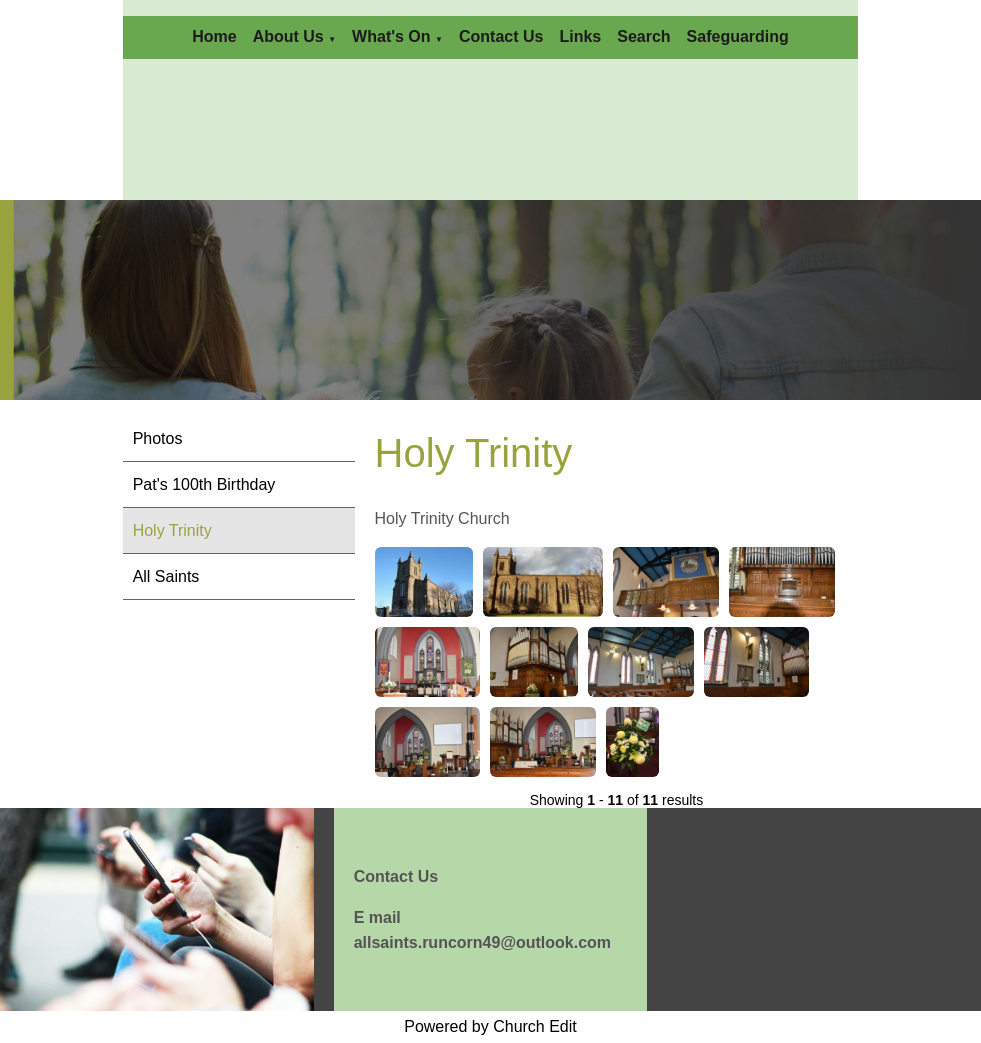 Image resolution: width=981 pixels, height=1043 pixels. Describe the element at coordinates (580, 36) in the screenshot. I see `Links` at that location.